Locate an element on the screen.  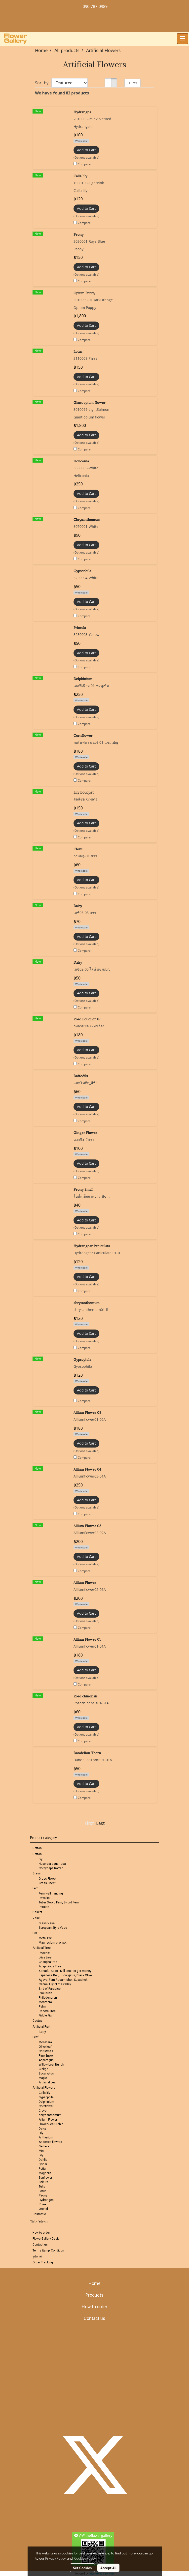
Agave, Fern Rasamichot, Supachok is located at coordinates (63, 1980).